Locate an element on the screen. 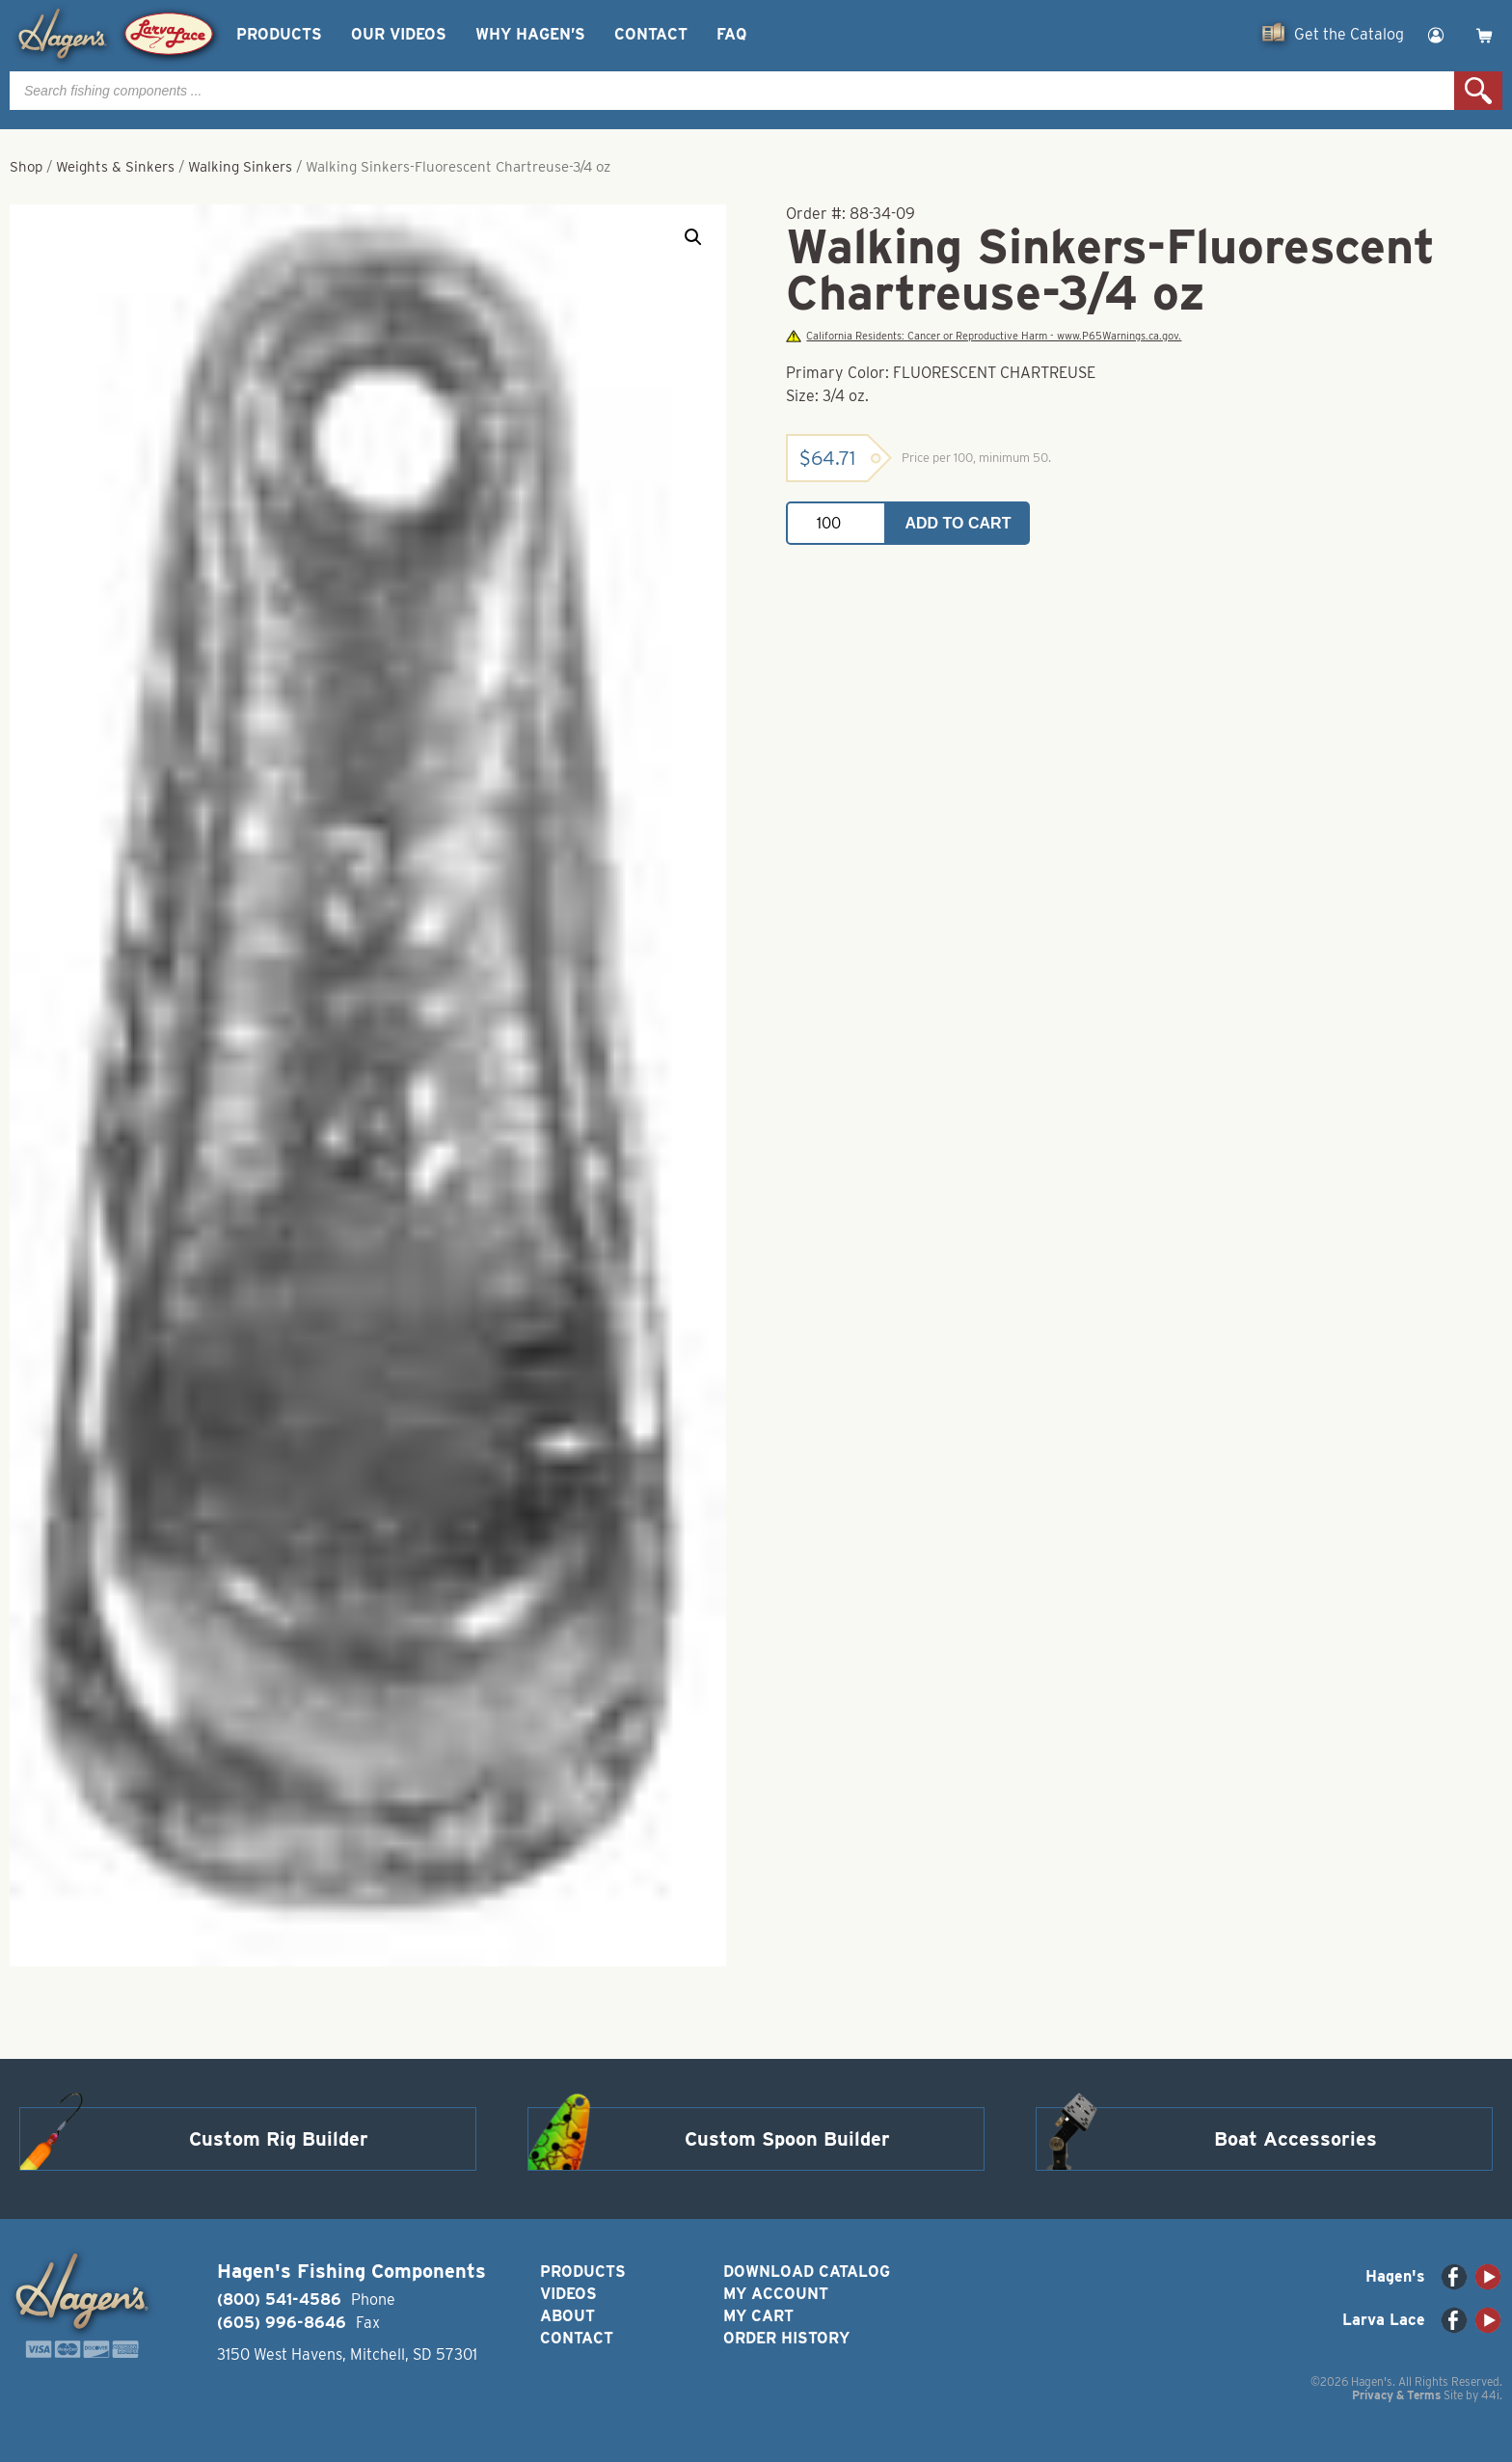  Privacy & Terms is located at coordinates (1396, 2395).